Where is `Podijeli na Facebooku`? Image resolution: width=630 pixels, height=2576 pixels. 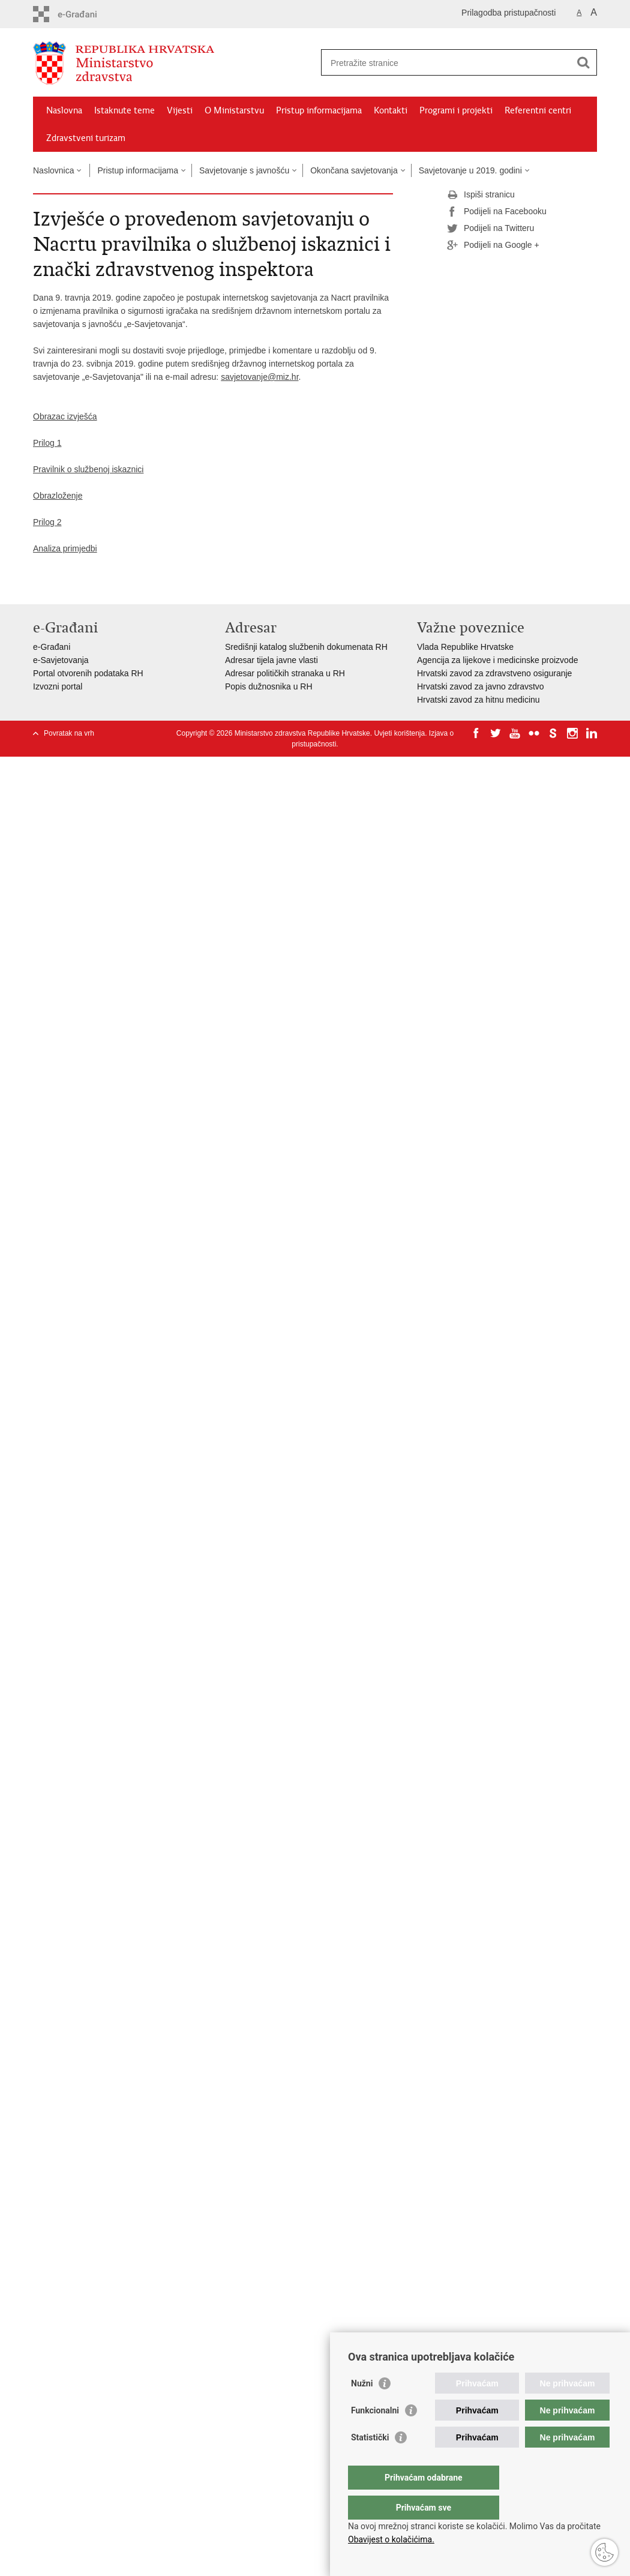 Podijeli na Facebooku is located at coordinates (497, 211).